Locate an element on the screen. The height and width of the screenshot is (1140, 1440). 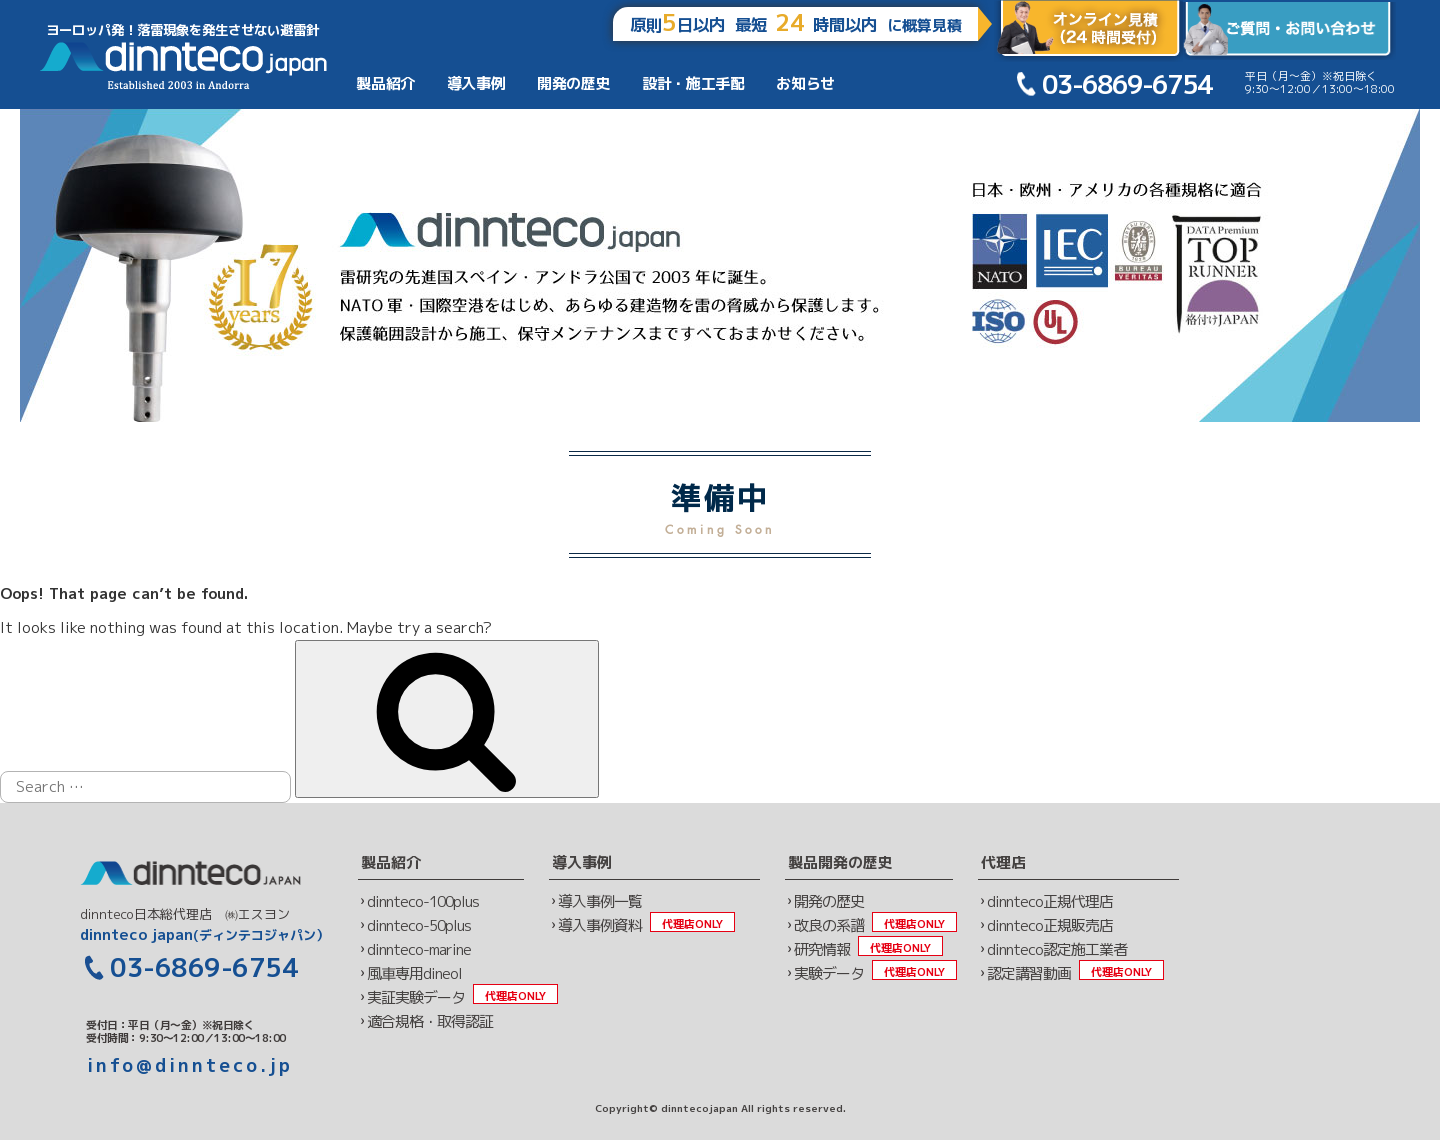
認定講習動画 is located at coordinates (1029, 973).